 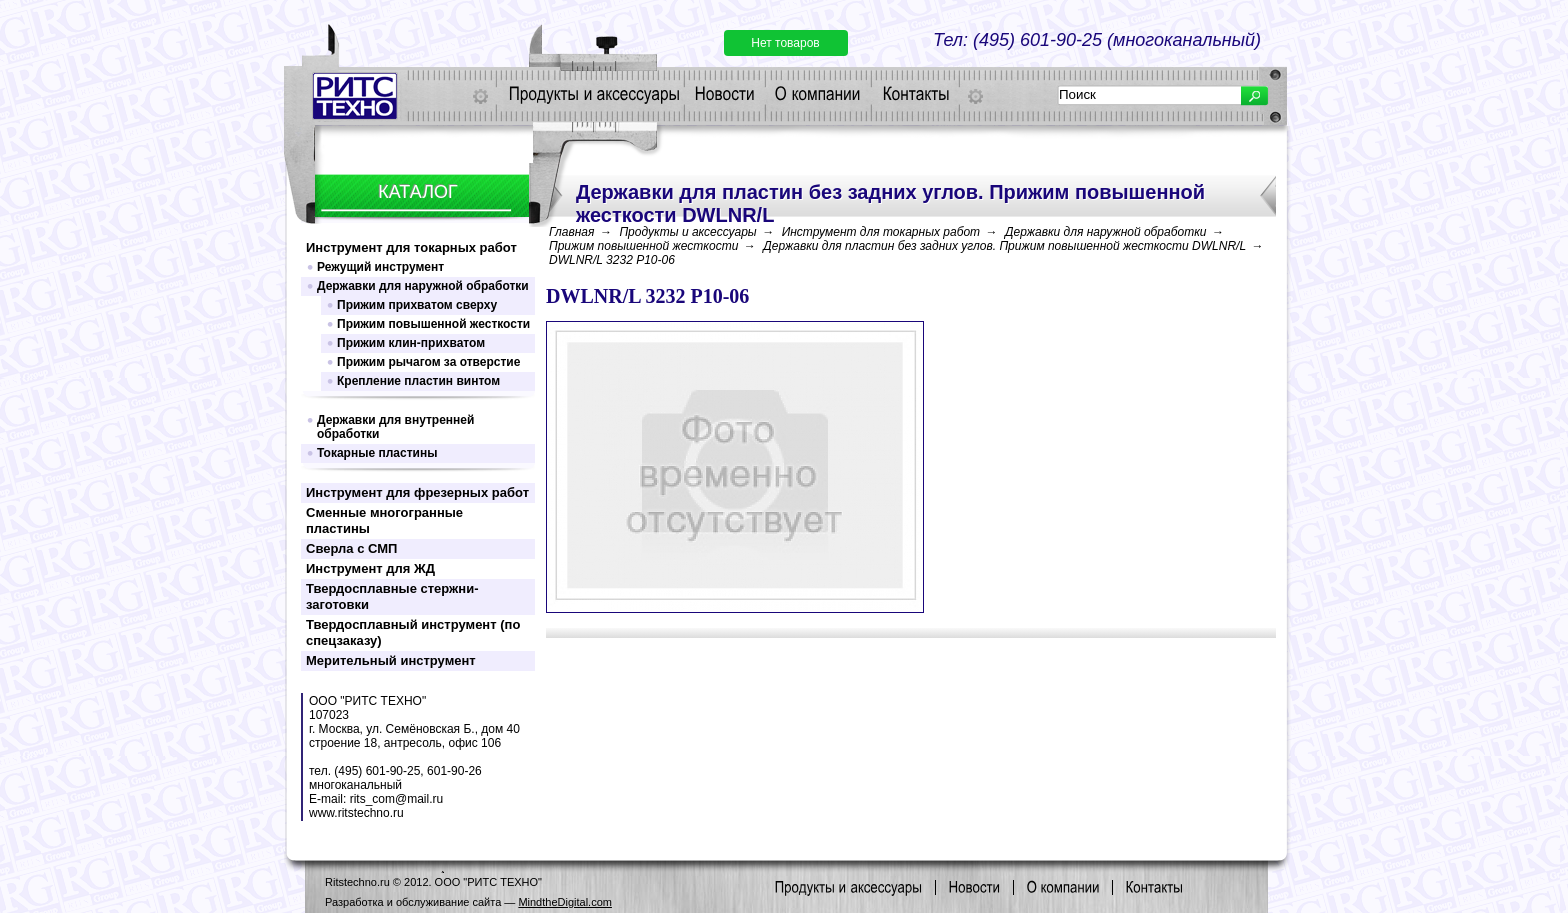 I want to click on Державки для внутренней обработки, so click(x=395, y=427).